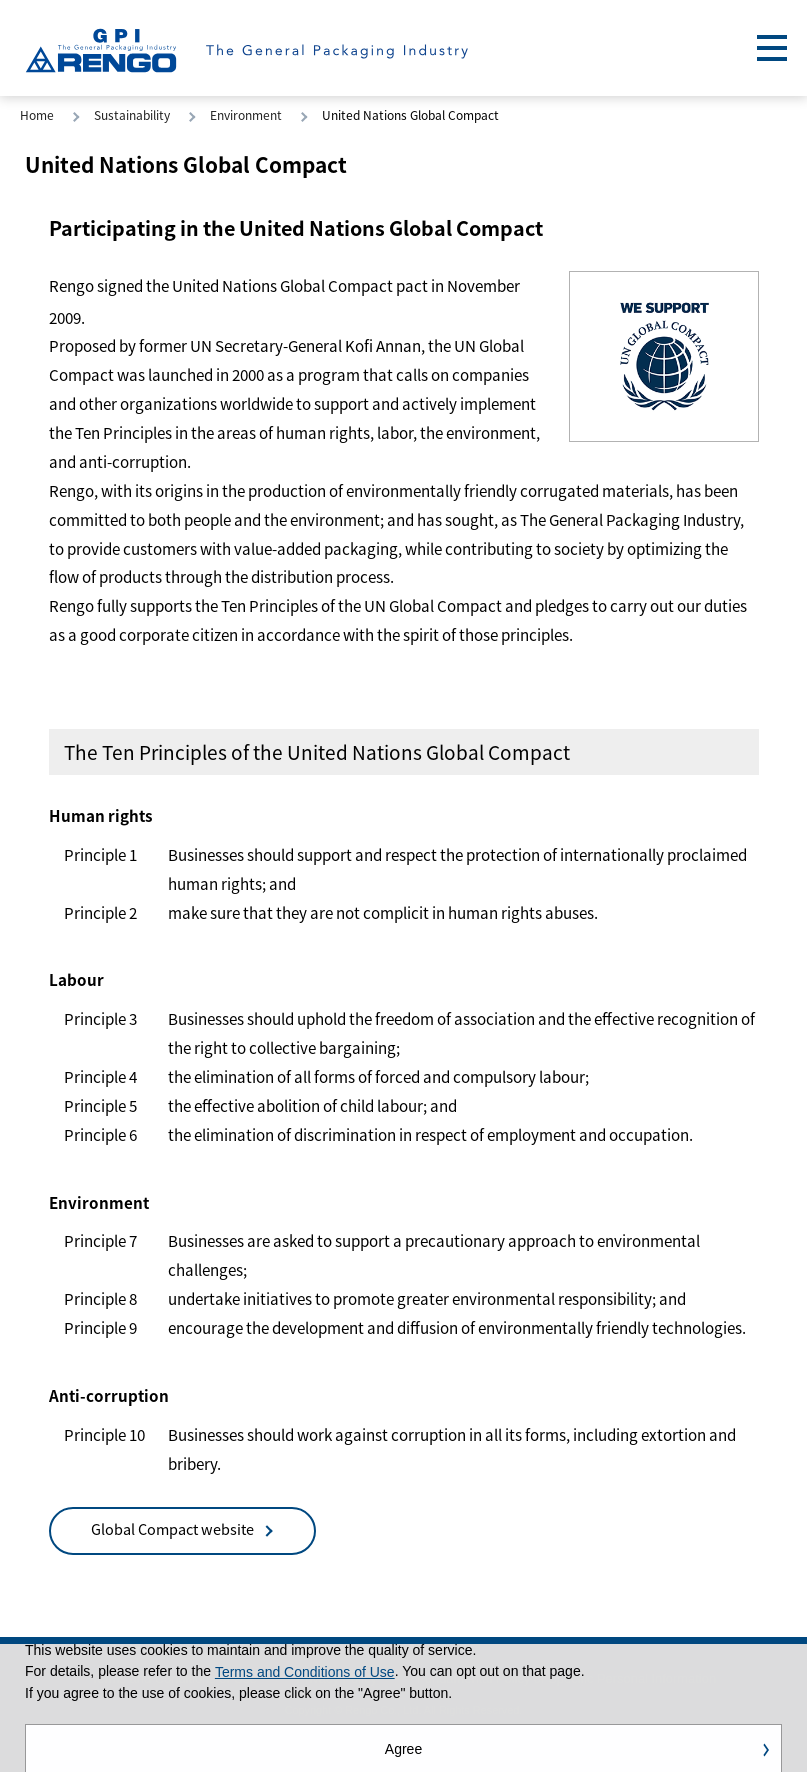 This screenshot has width=807, height=1772. What do you see at coordinates (172, 1528) in the screenshot?
I see `Global Compact website` at bounding box center [172, 1528].